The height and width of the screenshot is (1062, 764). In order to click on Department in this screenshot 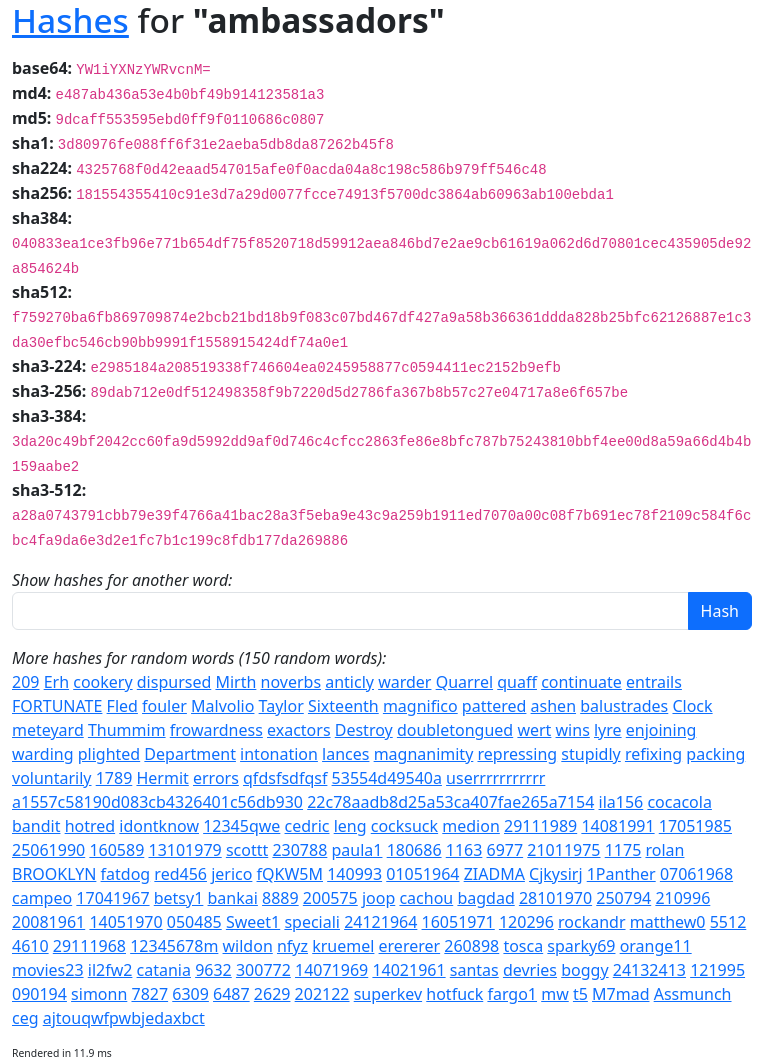, I will do `click(190, 754)`.